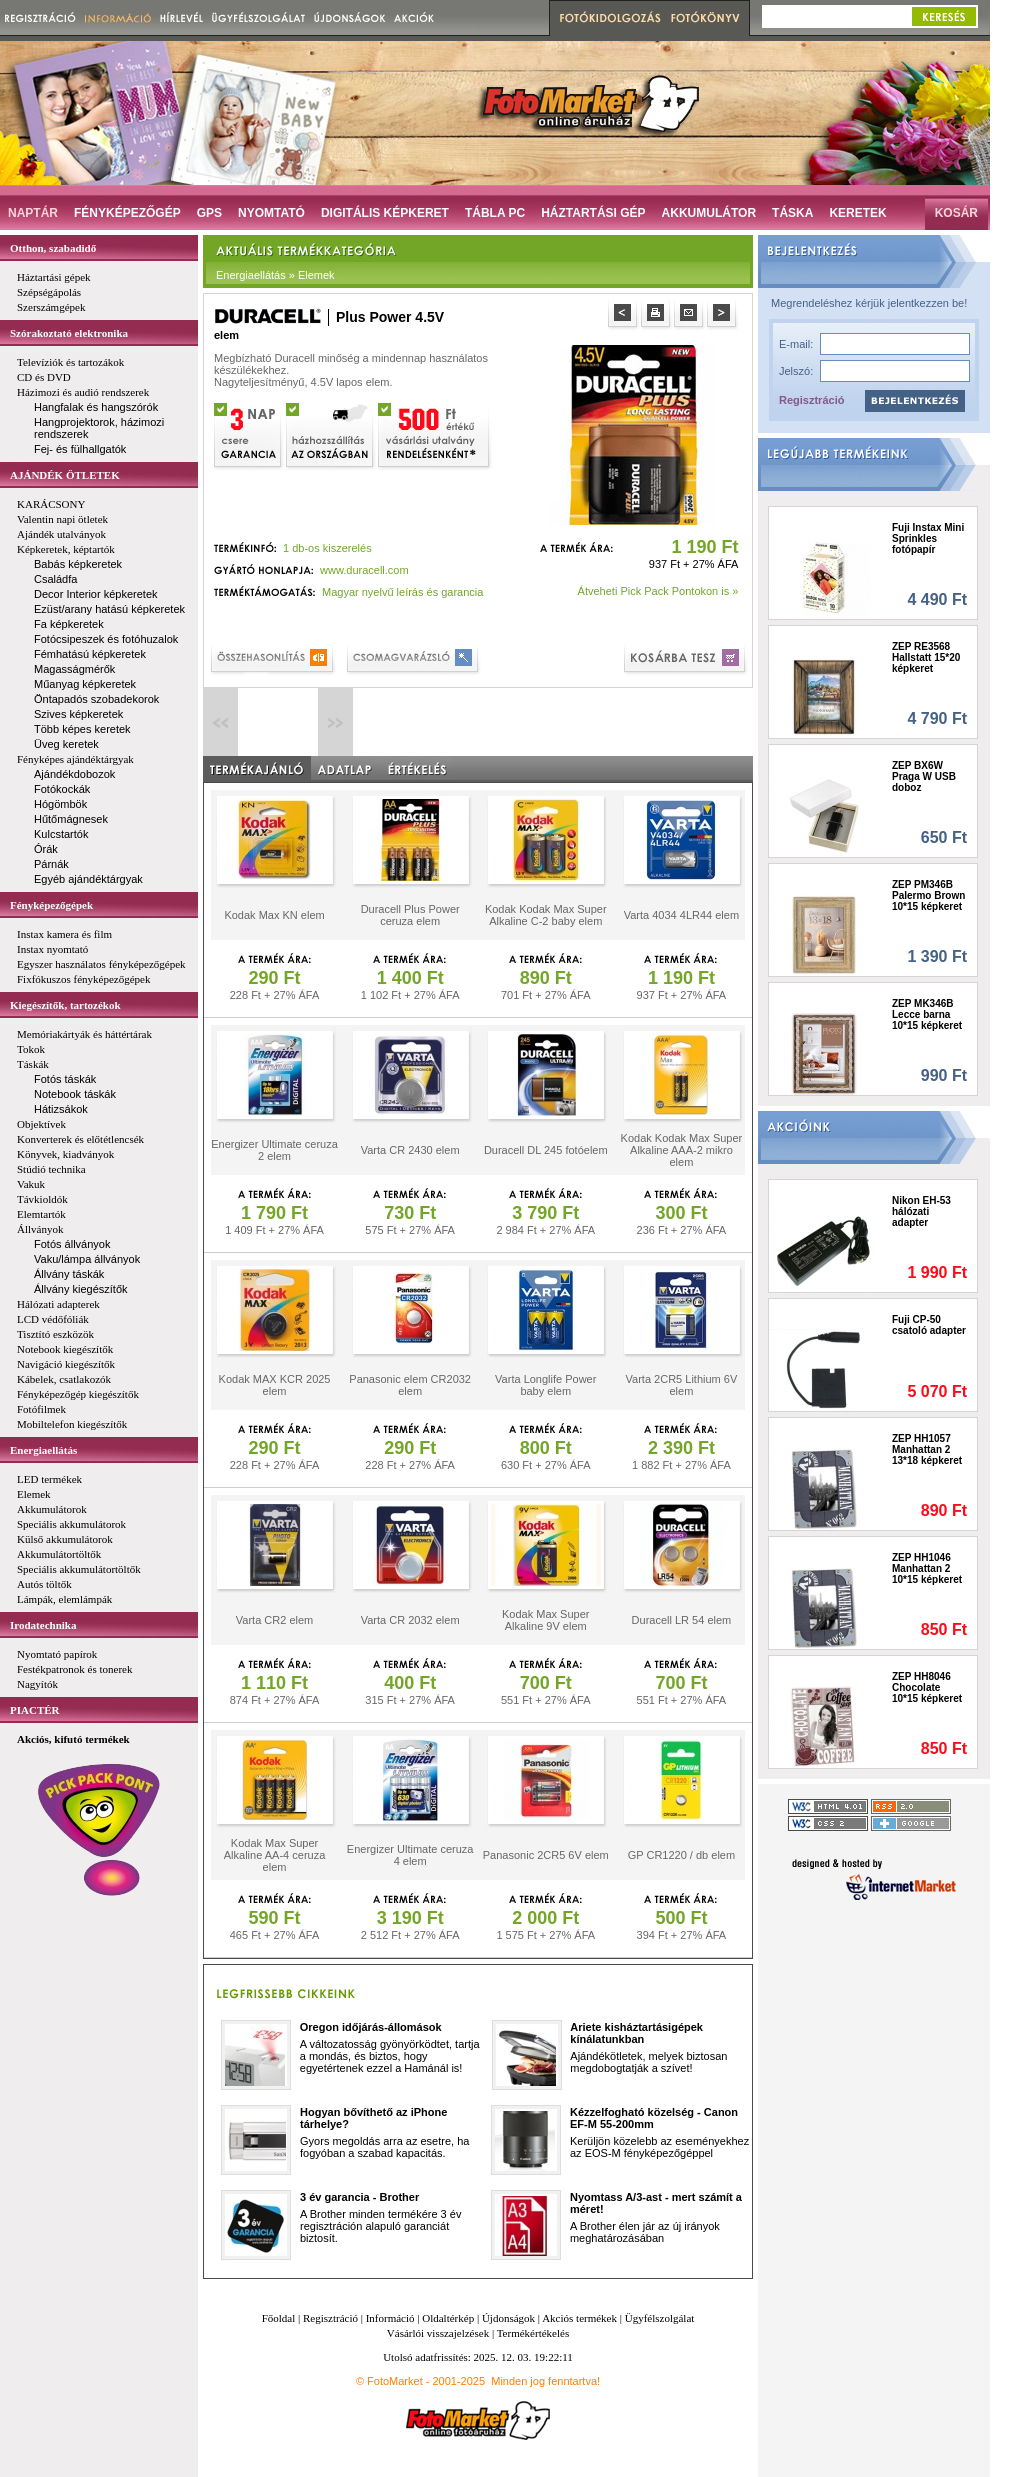 The width and height of the screenshot is (1010, 2477). What do you see at coordinates (274, 1620) in the screenshot?
I see `Varta CR2 elem` at bounding box center [274, 1620].